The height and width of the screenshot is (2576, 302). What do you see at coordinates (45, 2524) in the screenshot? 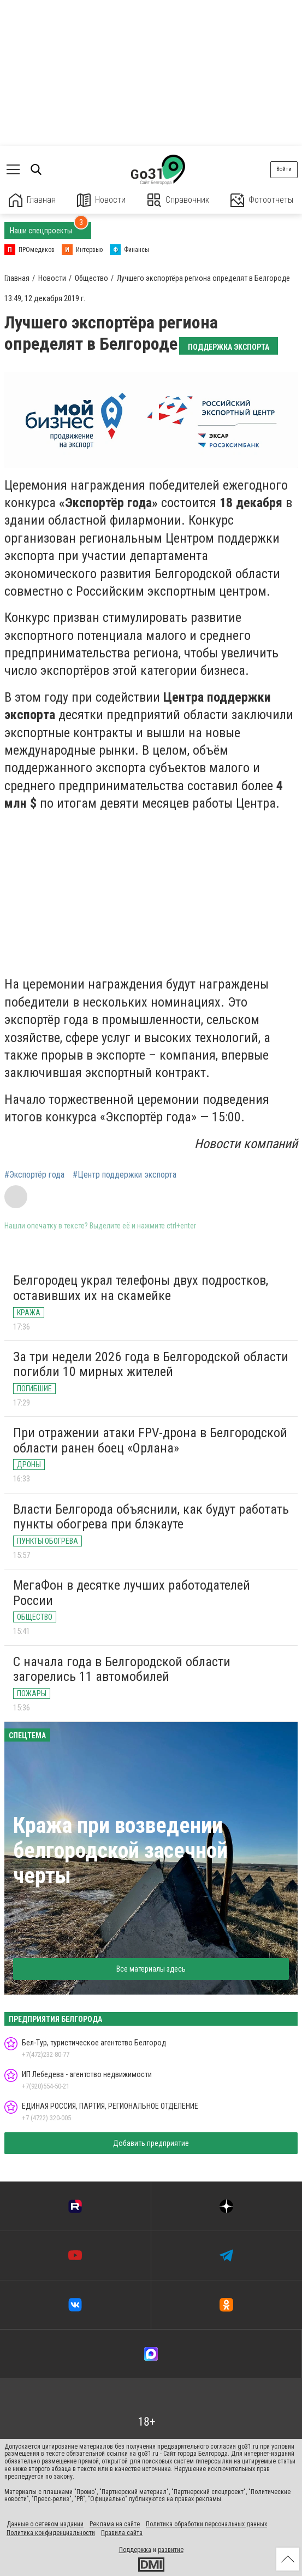
I see `Данные о сетевом издании` at bounding box center [45, 2524].